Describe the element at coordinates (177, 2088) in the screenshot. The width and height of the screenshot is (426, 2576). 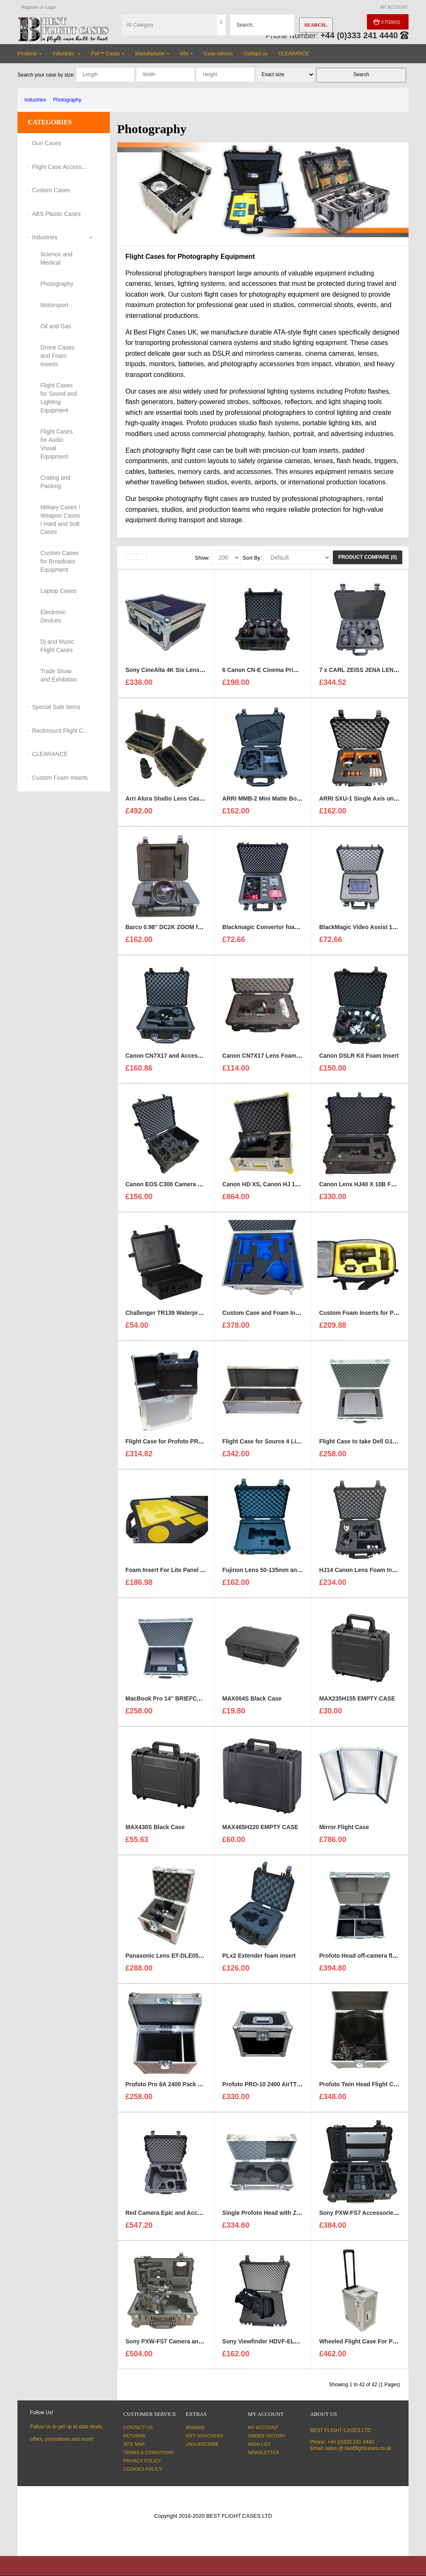
I see `Profoto Pro 8A 2400 Pack Flight Case` at that location.